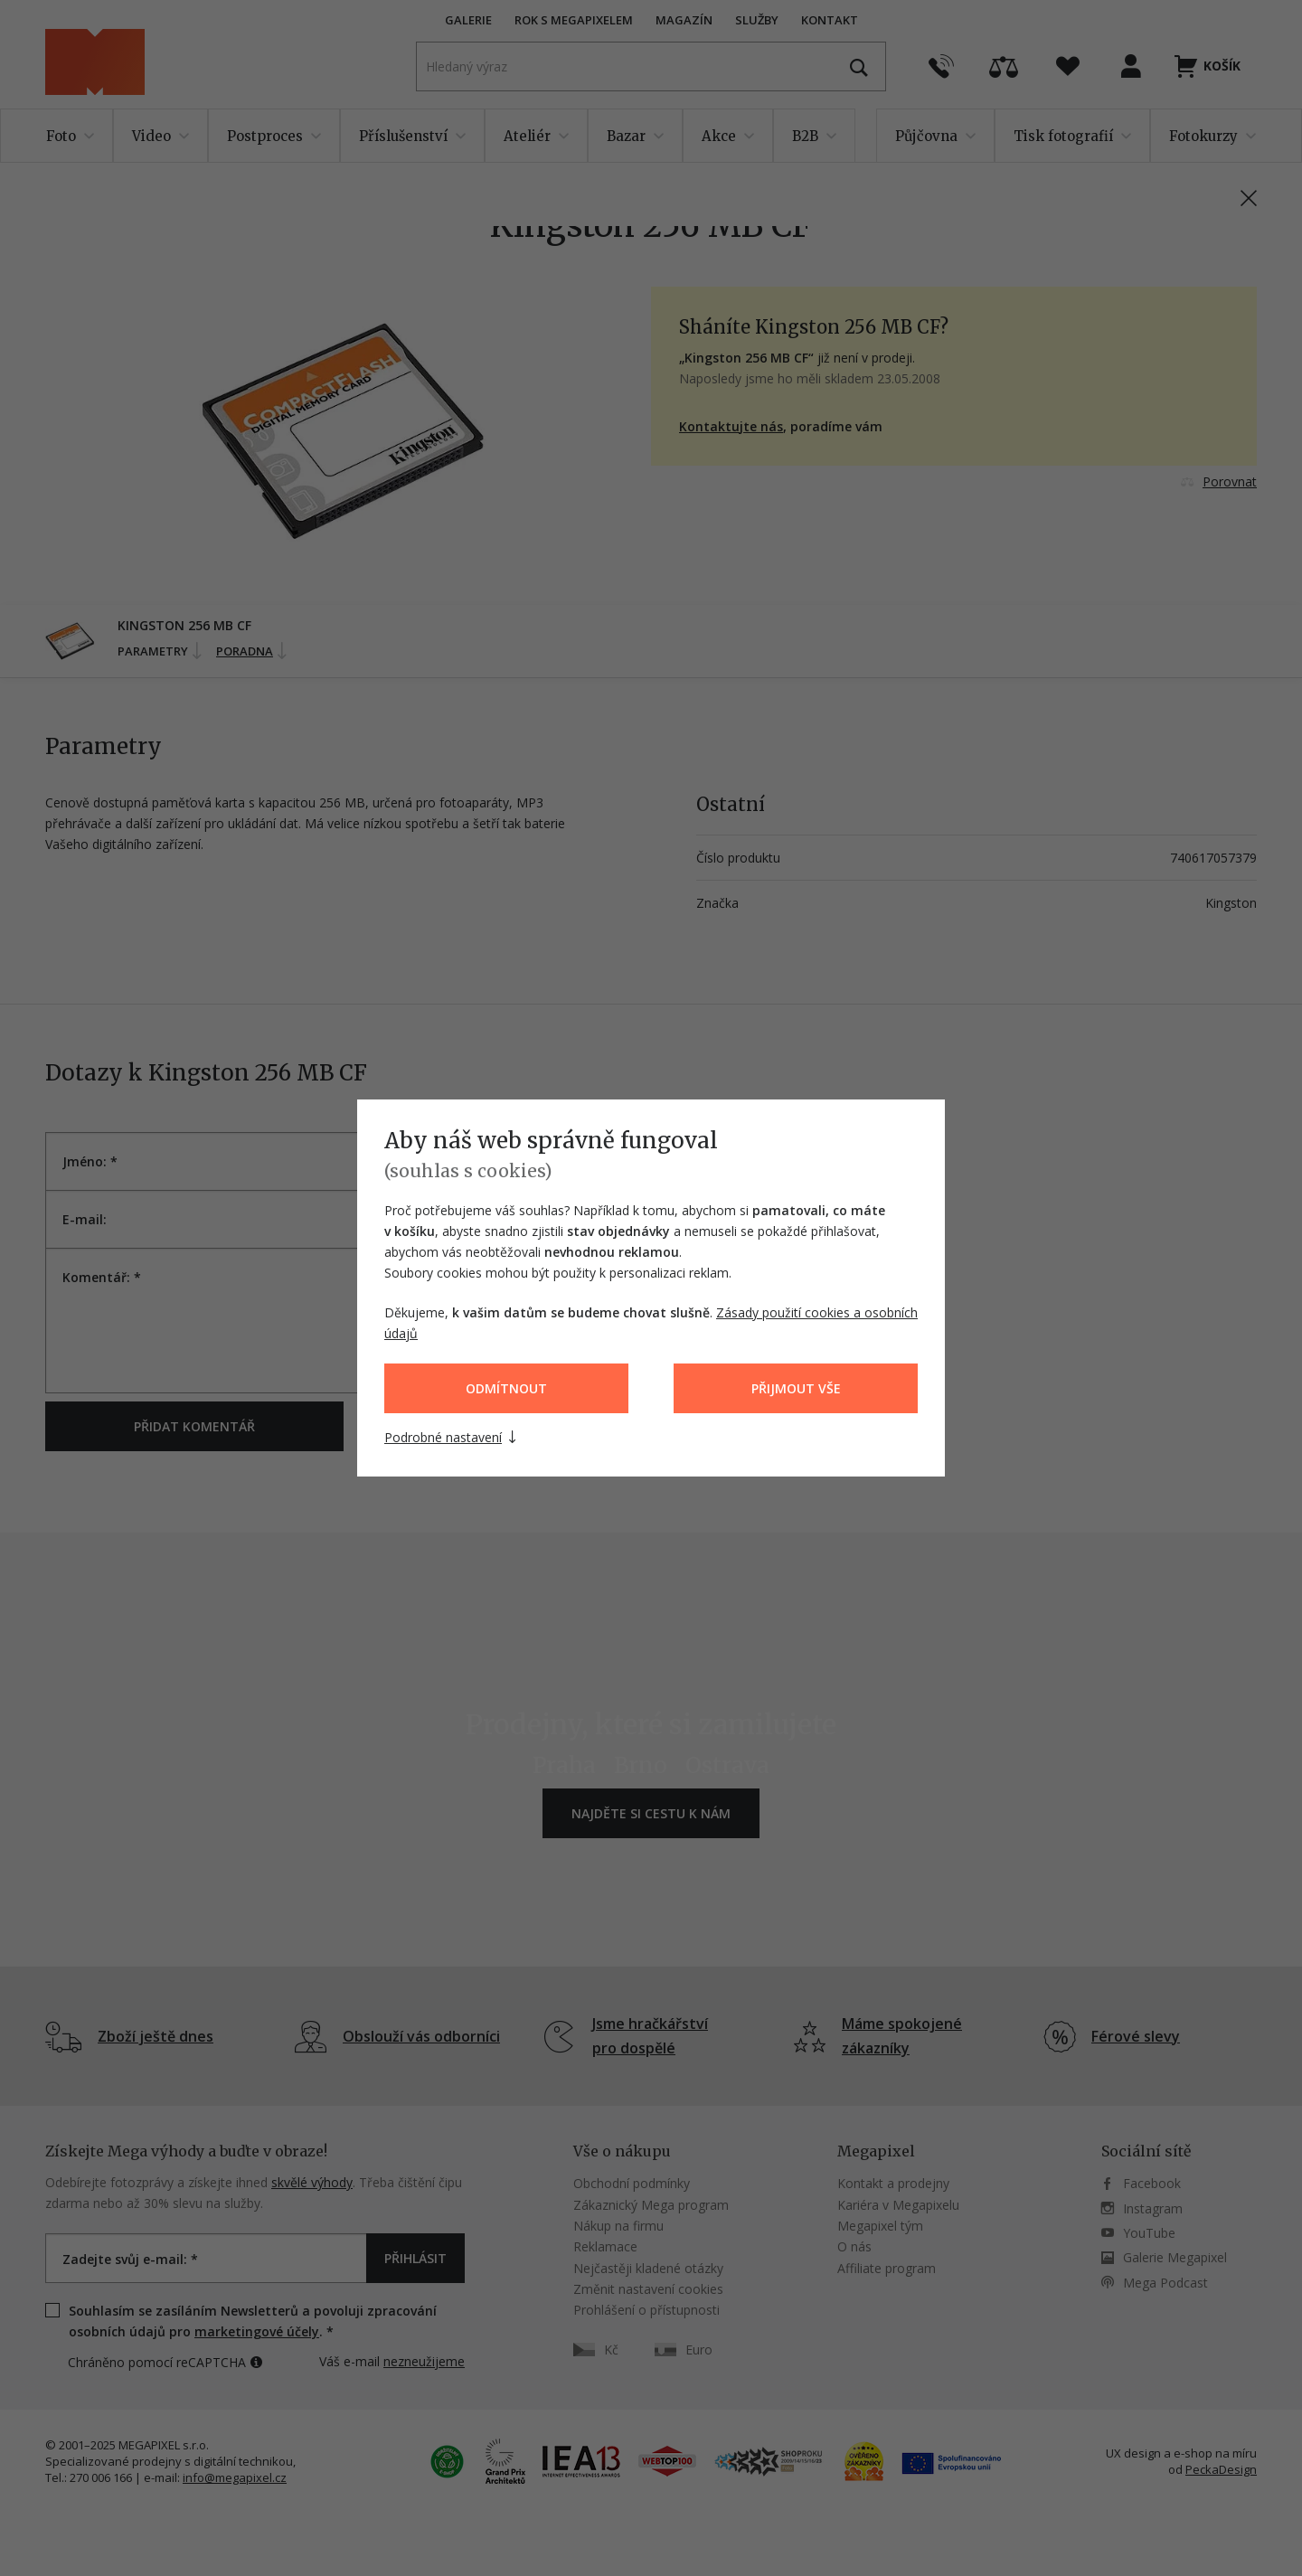 This screenshot has width=1302, height=2576. Describe the element at coordinates (573, 20) in the screenshot. I see `Rok s Megapixelem` at that location.